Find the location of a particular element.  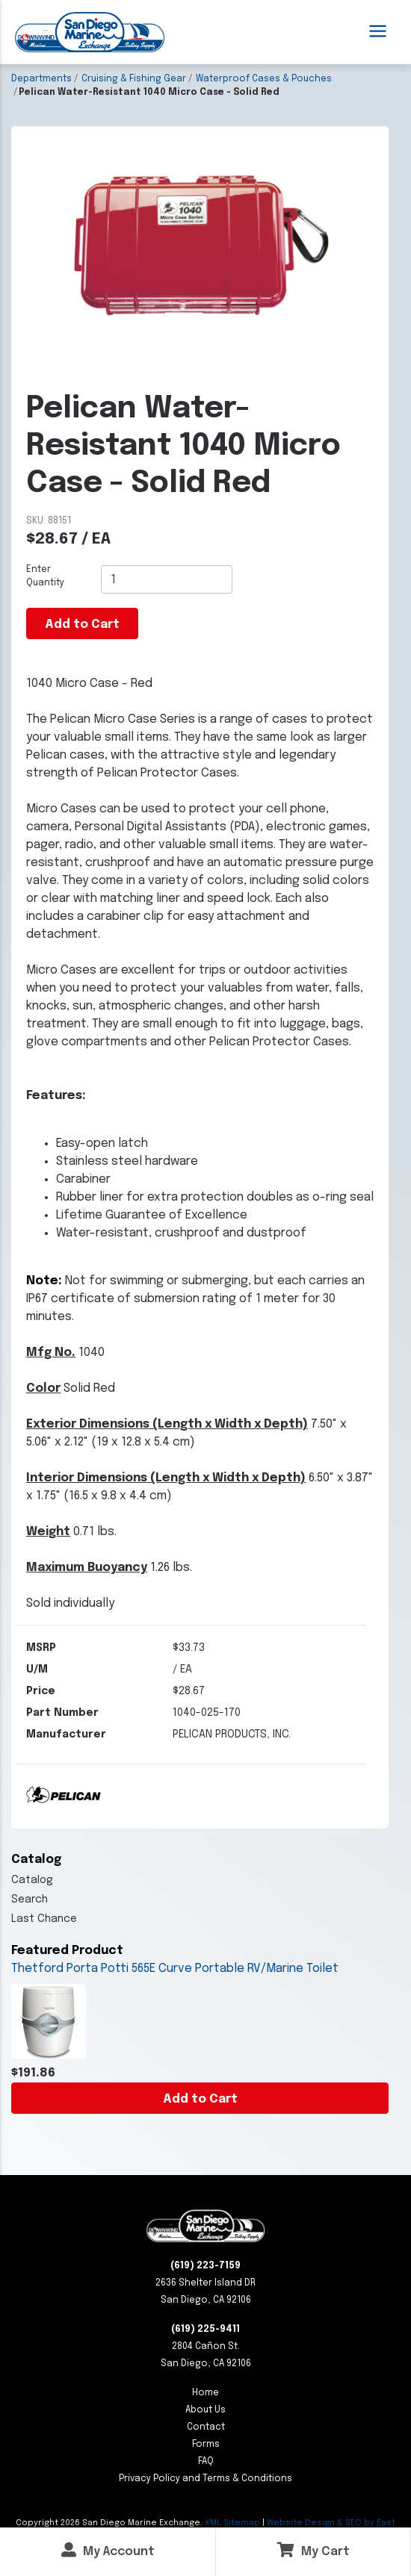

Cruising & Fishing Gear is located at coordinates (133, 79).